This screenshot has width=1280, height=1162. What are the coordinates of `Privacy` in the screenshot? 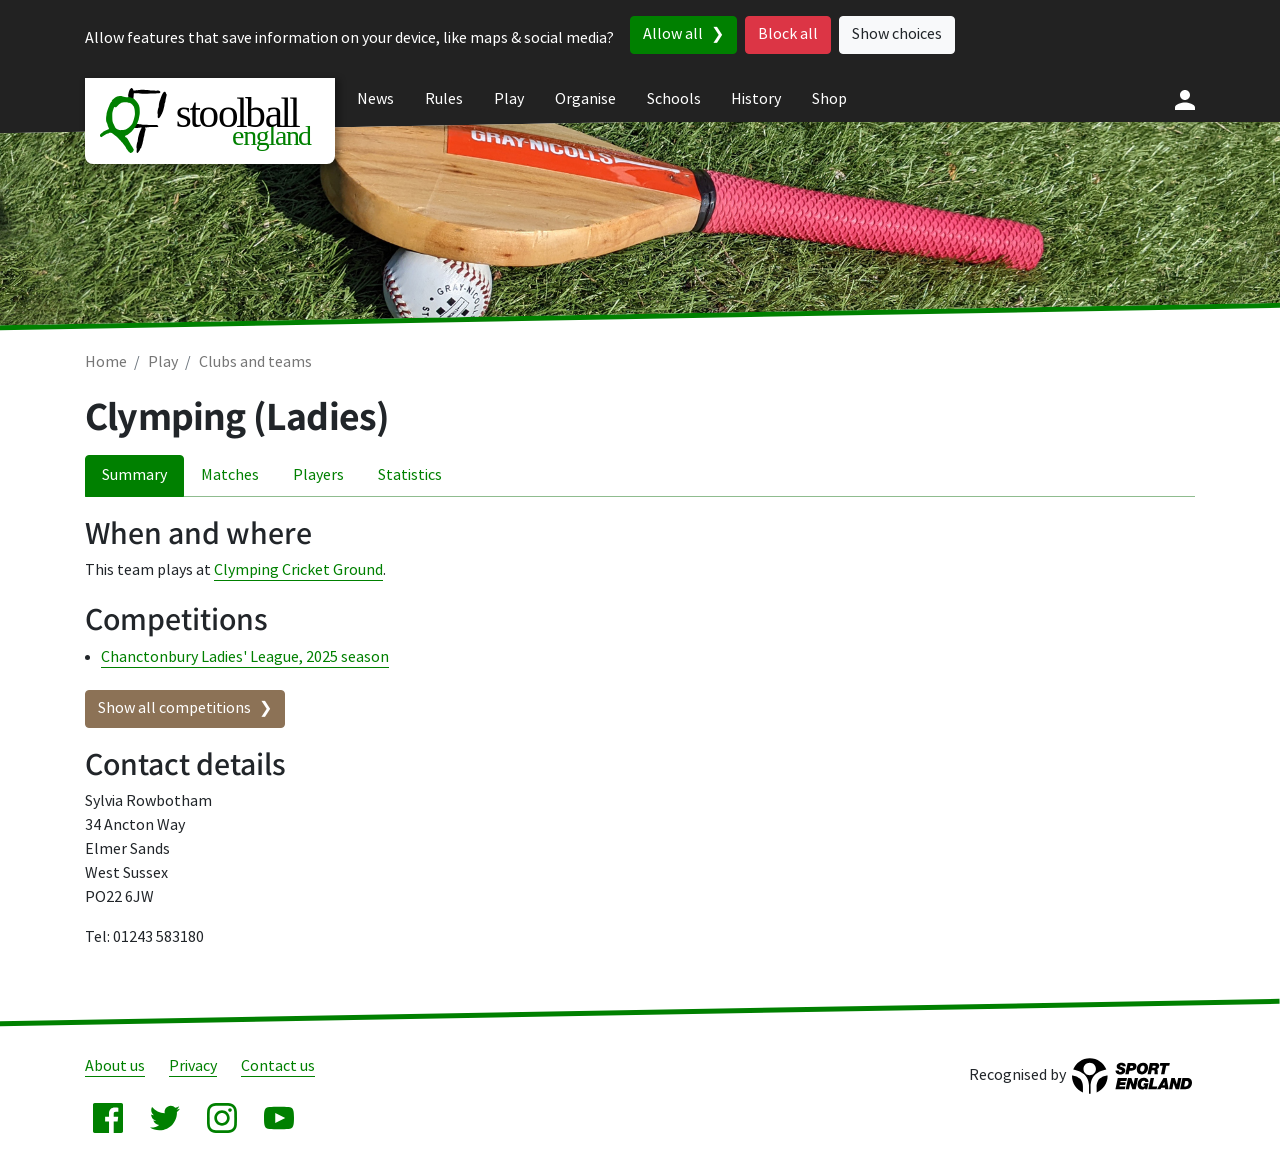 It's located at (193, 1066).